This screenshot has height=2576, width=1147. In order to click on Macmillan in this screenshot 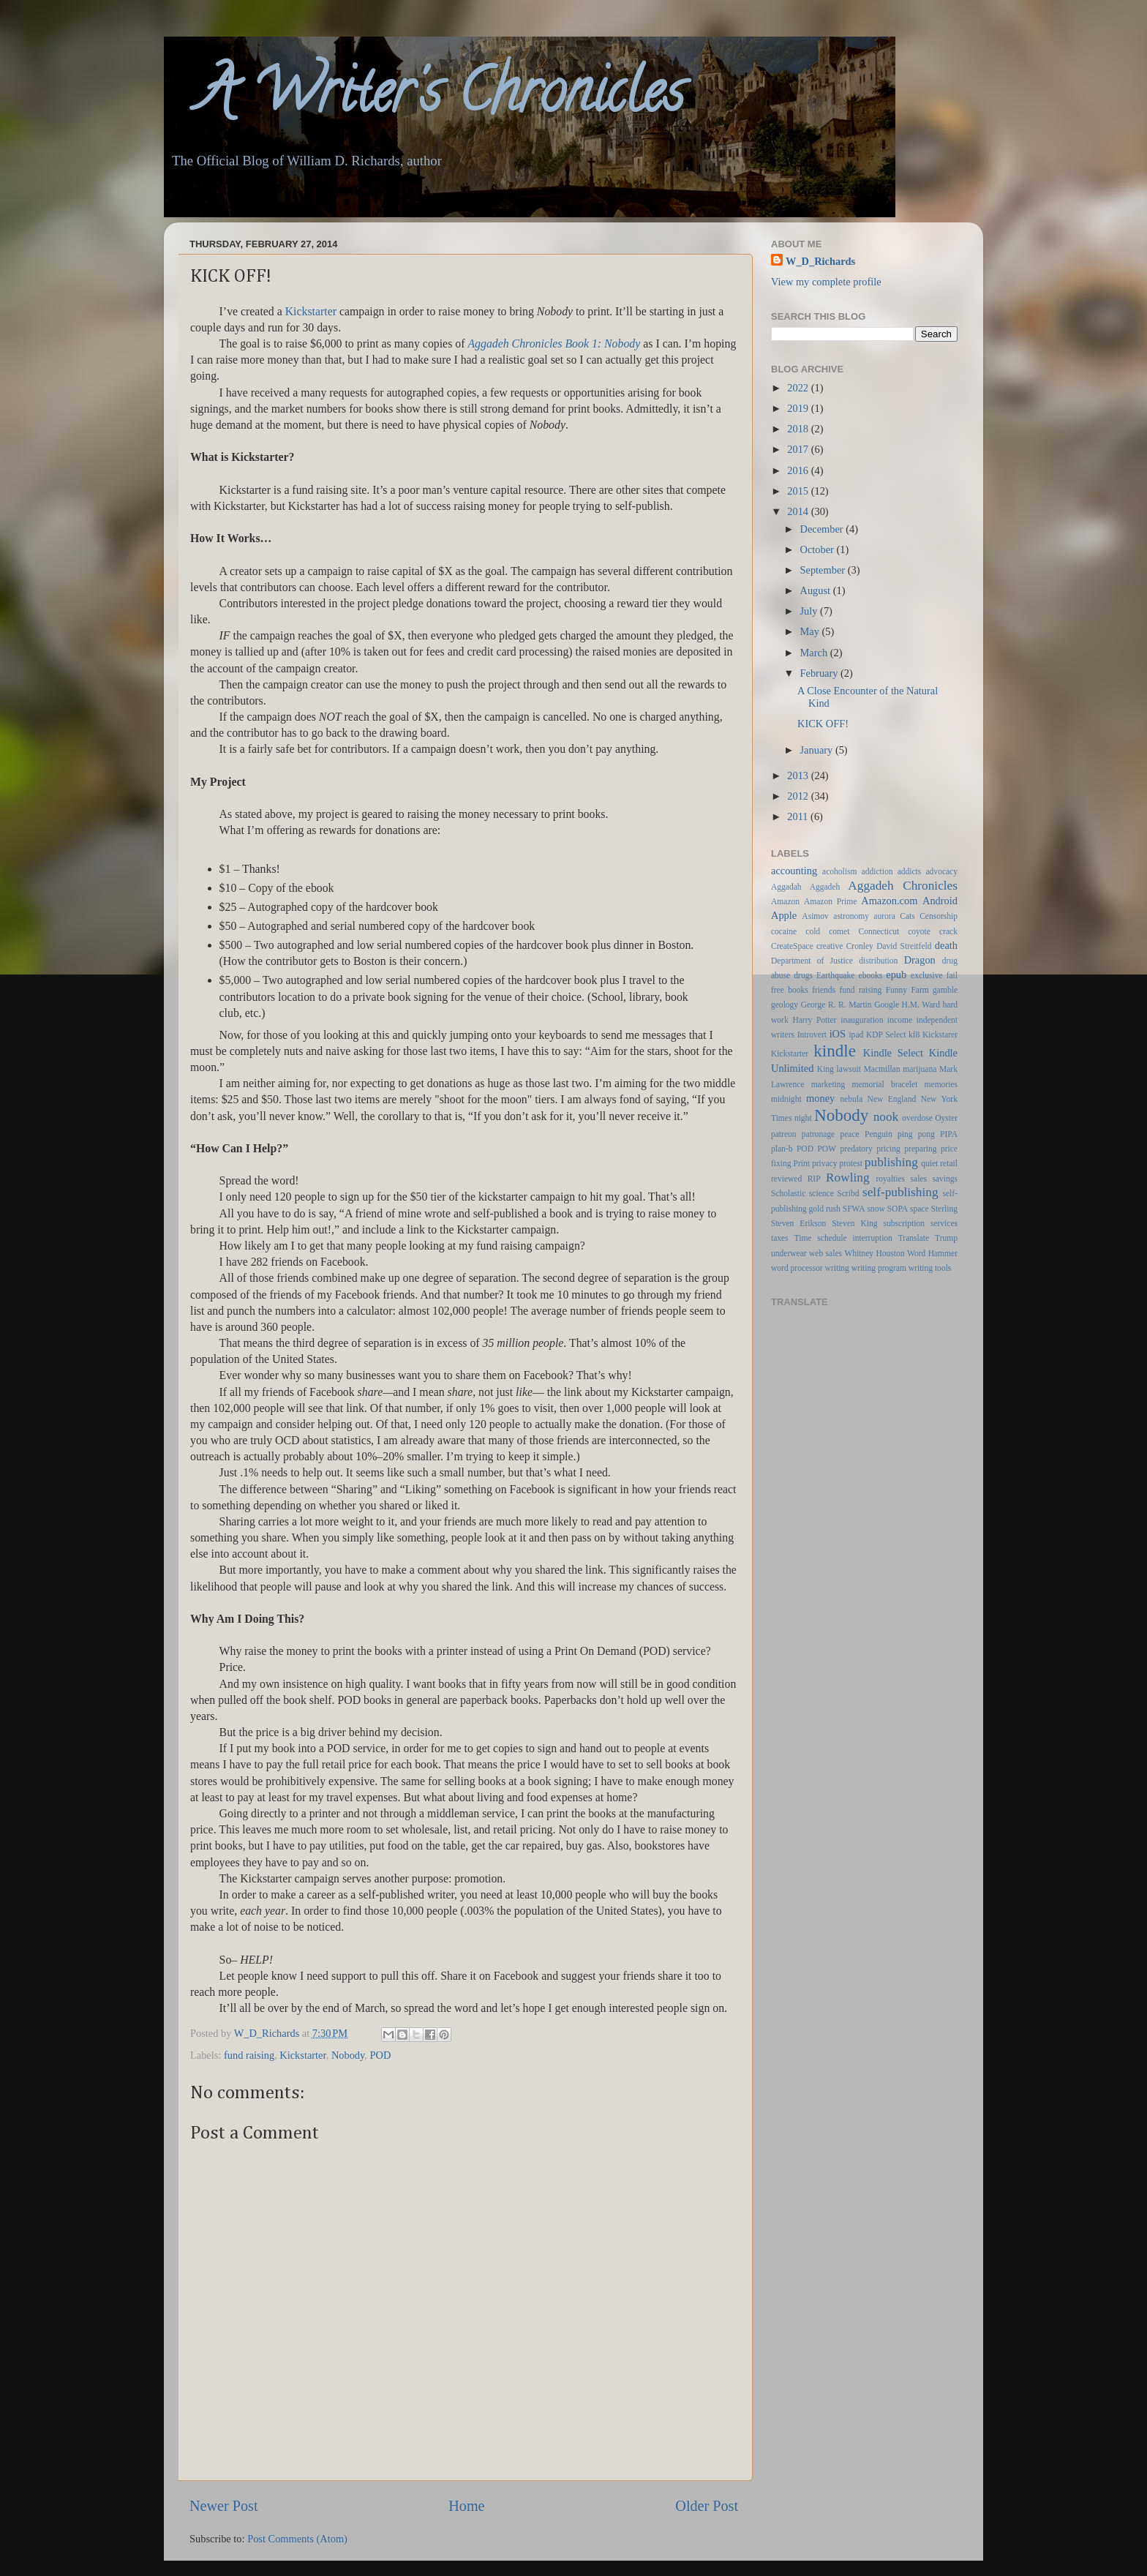, I will do `click(882, 1068)`.